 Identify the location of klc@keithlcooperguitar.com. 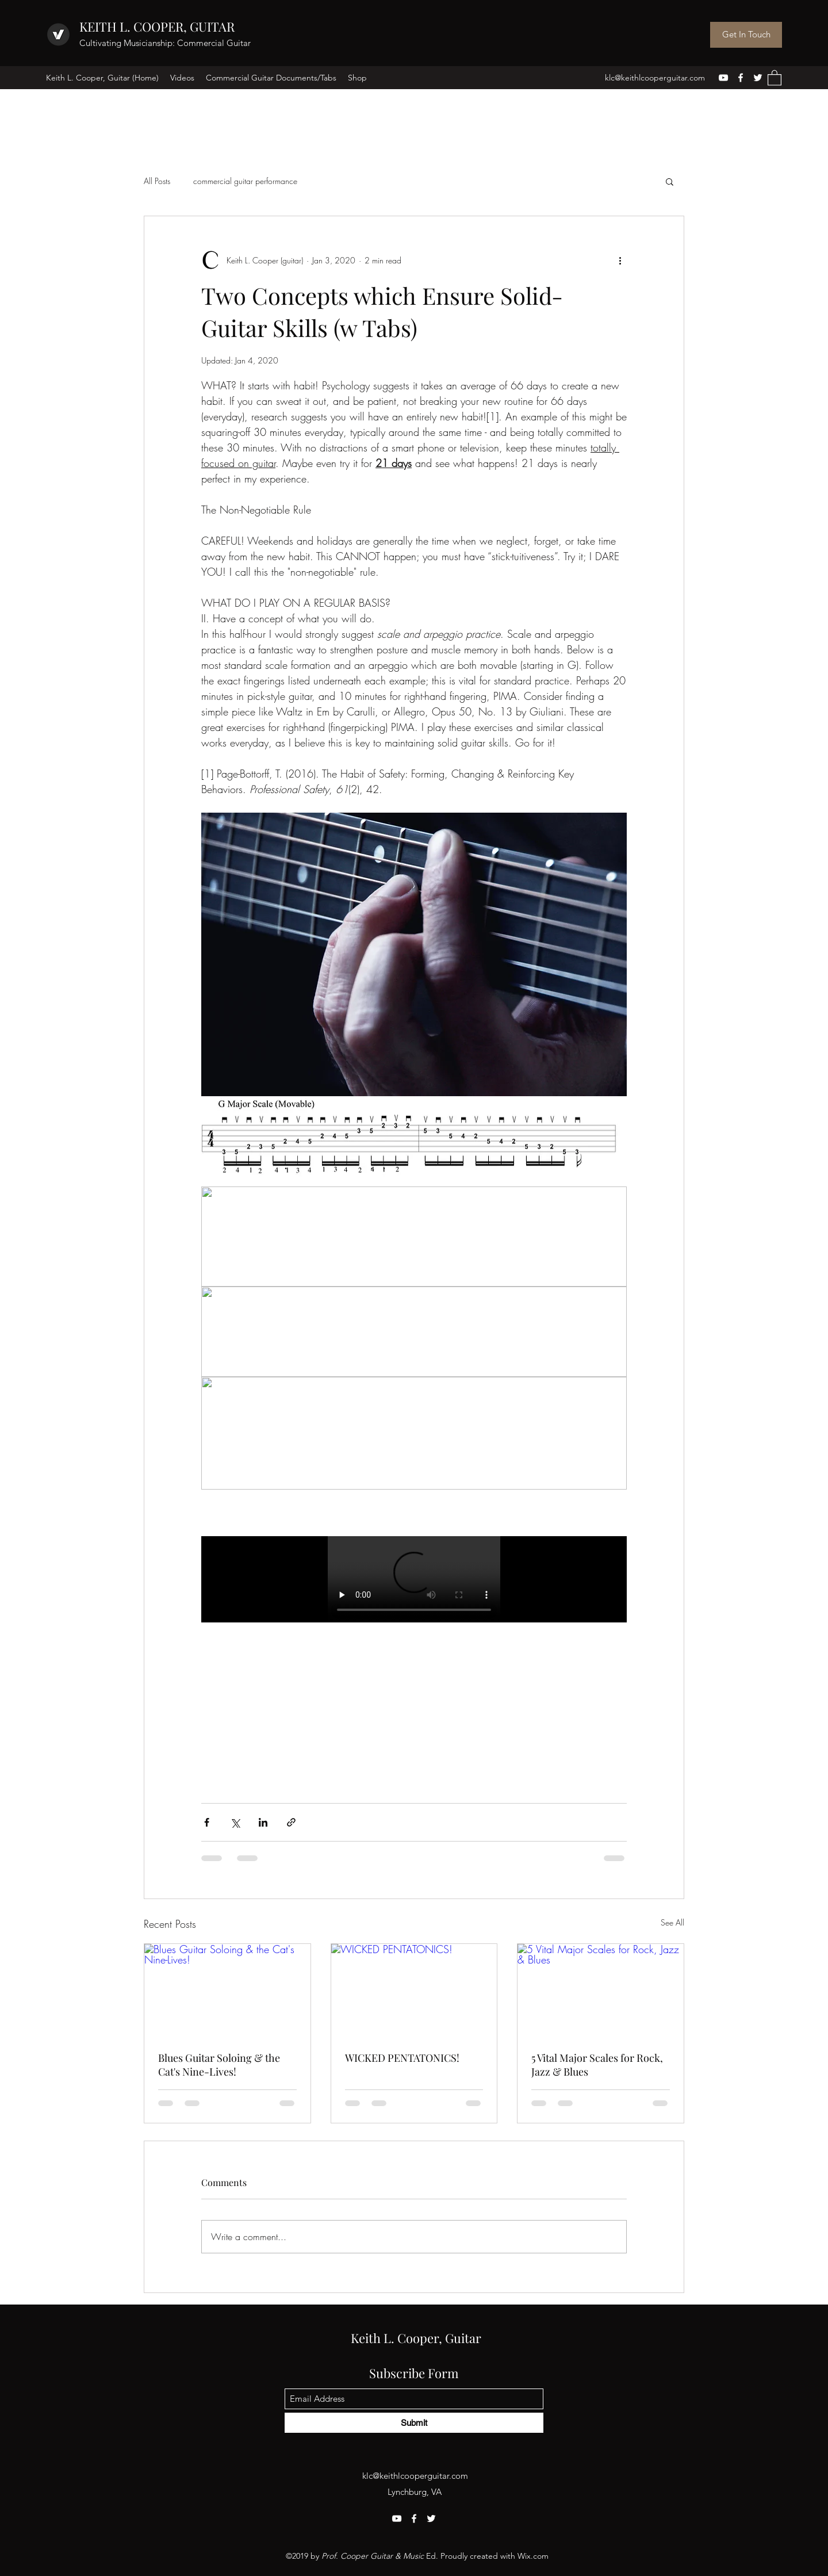
(655, 77).